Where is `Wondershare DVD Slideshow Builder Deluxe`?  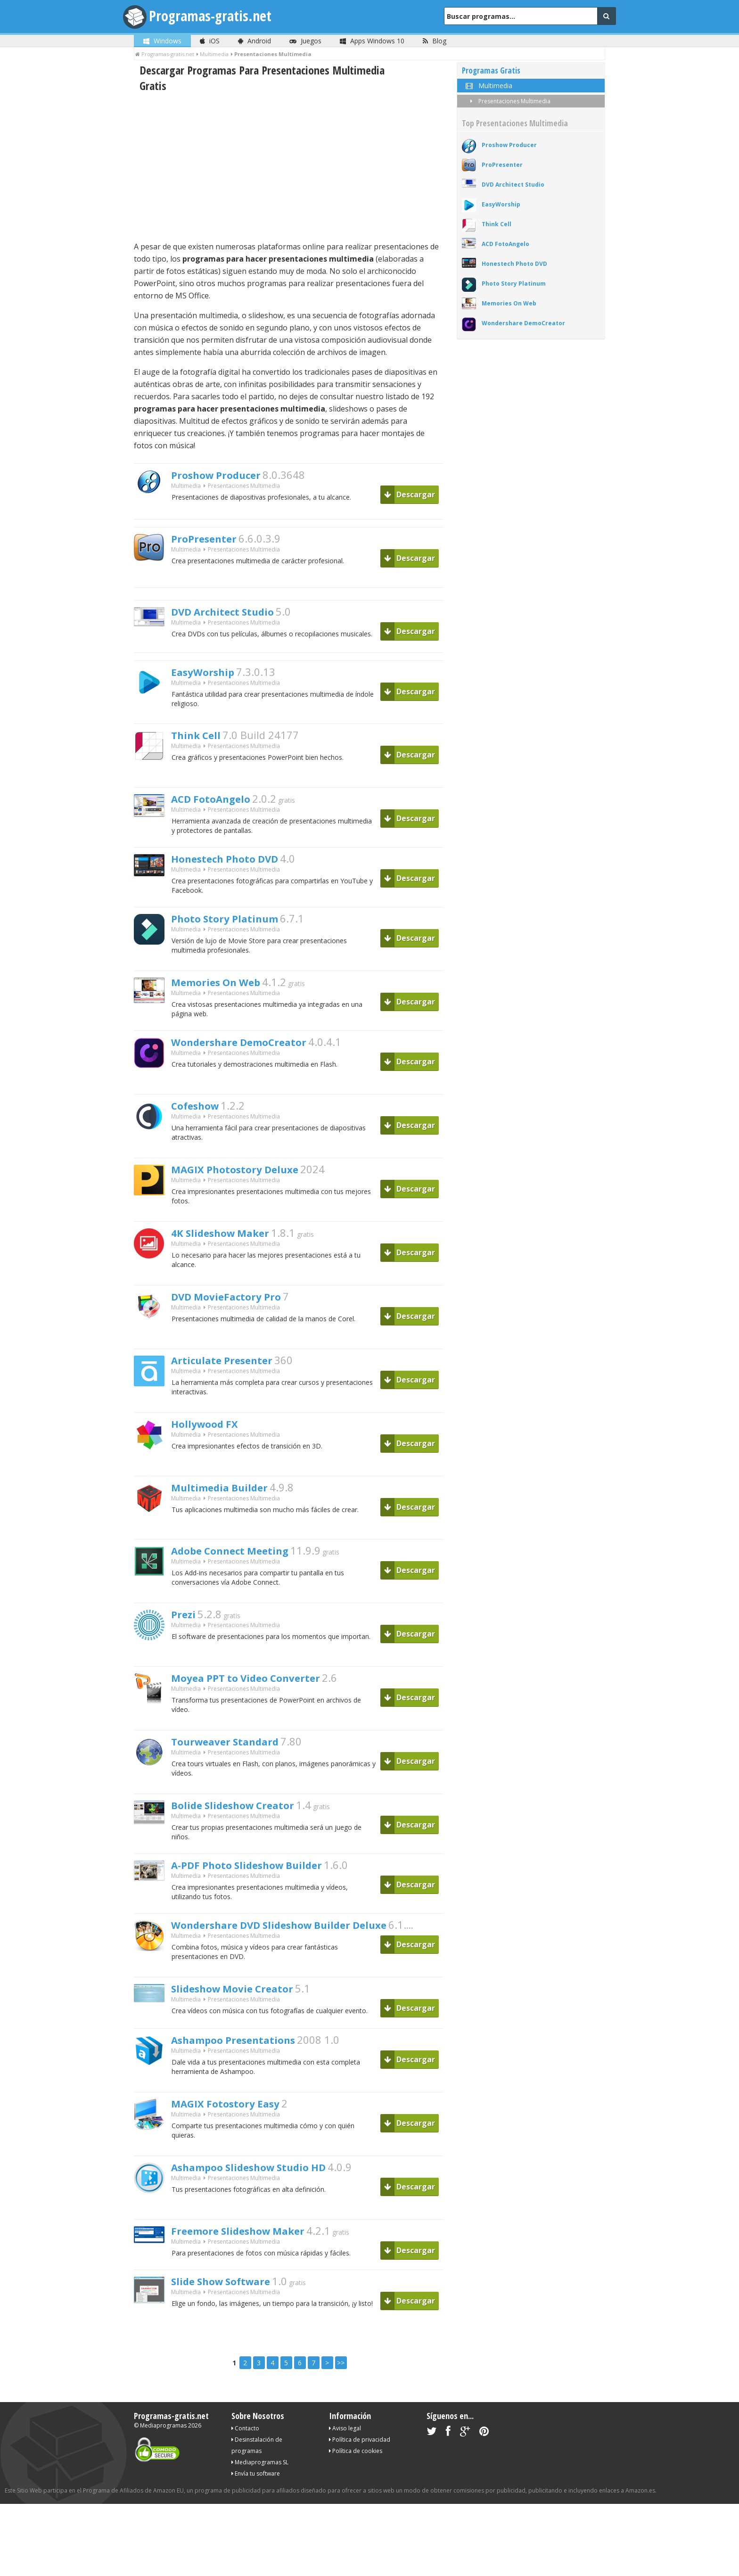 Wondershare DVD Slideshow Builder Deluxe is located at coordinates (305, 1941).